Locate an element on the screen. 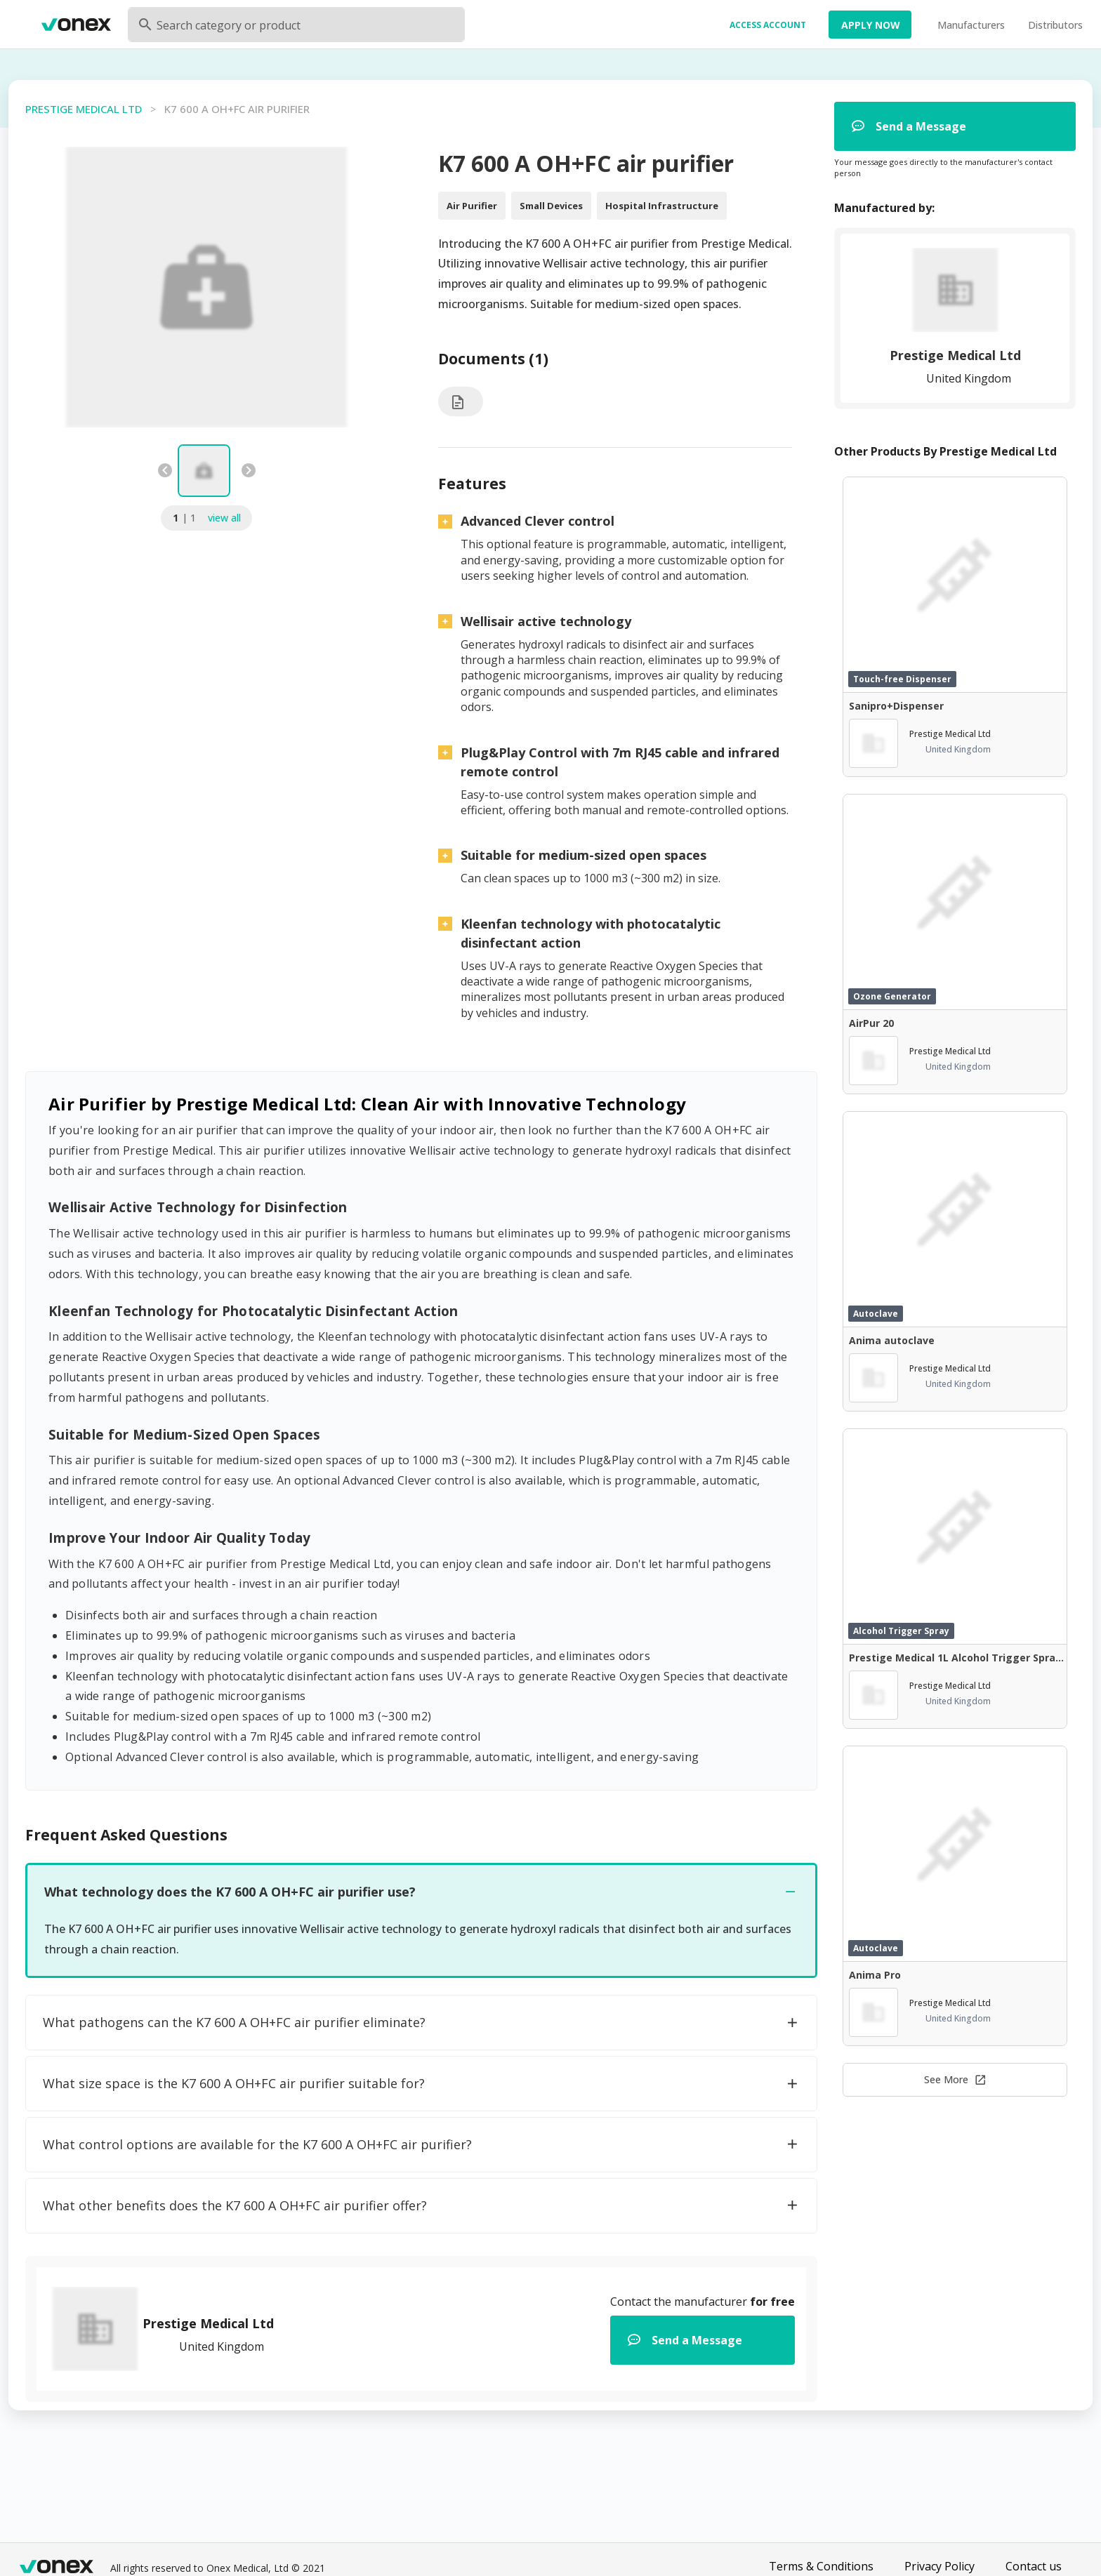  Contact us is located at coordinates (1034, 2566).